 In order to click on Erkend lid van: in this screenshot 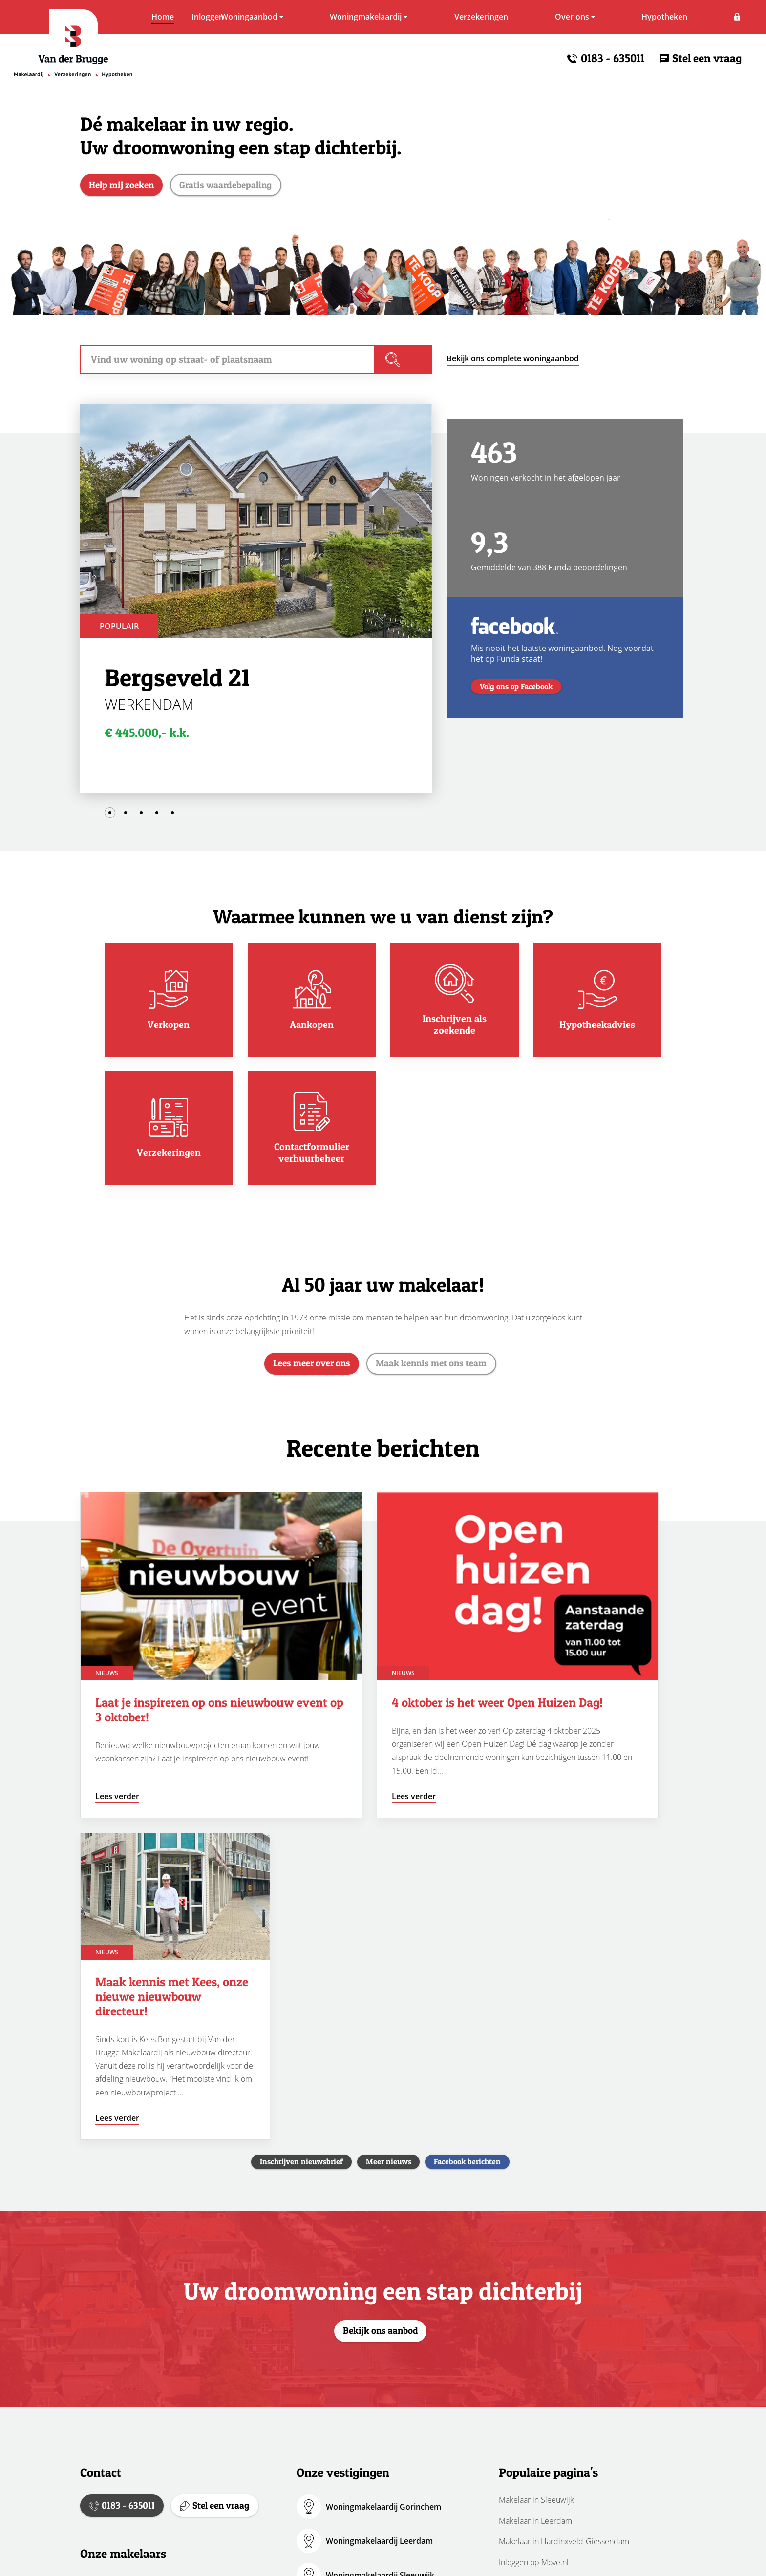, I will do `click(485, 2558)`.